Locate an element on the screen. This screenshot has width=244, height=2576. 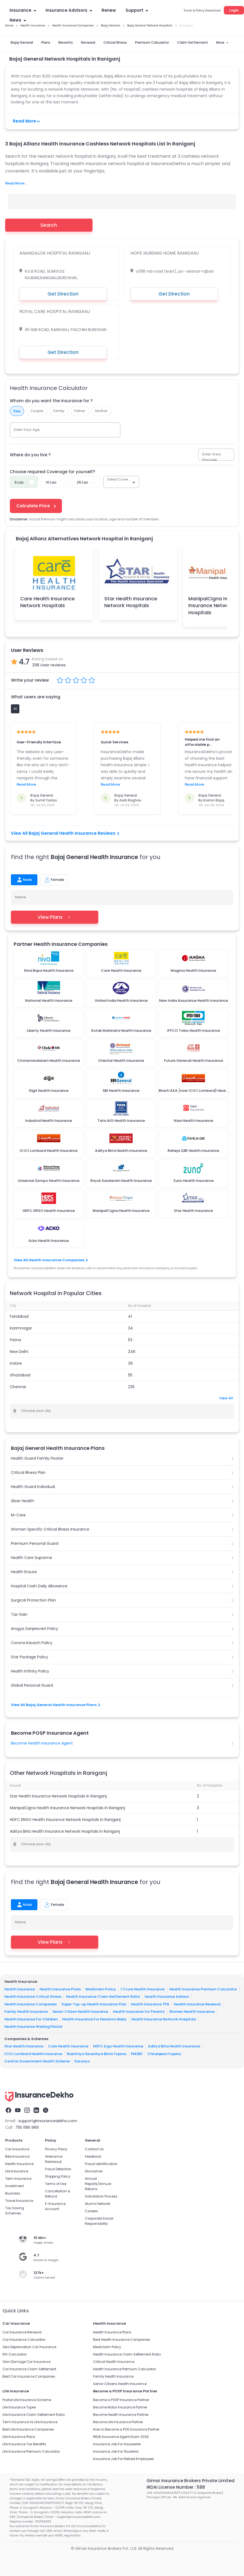
Health Insurance Premium Calculator is located at coordinates (203, 1988).